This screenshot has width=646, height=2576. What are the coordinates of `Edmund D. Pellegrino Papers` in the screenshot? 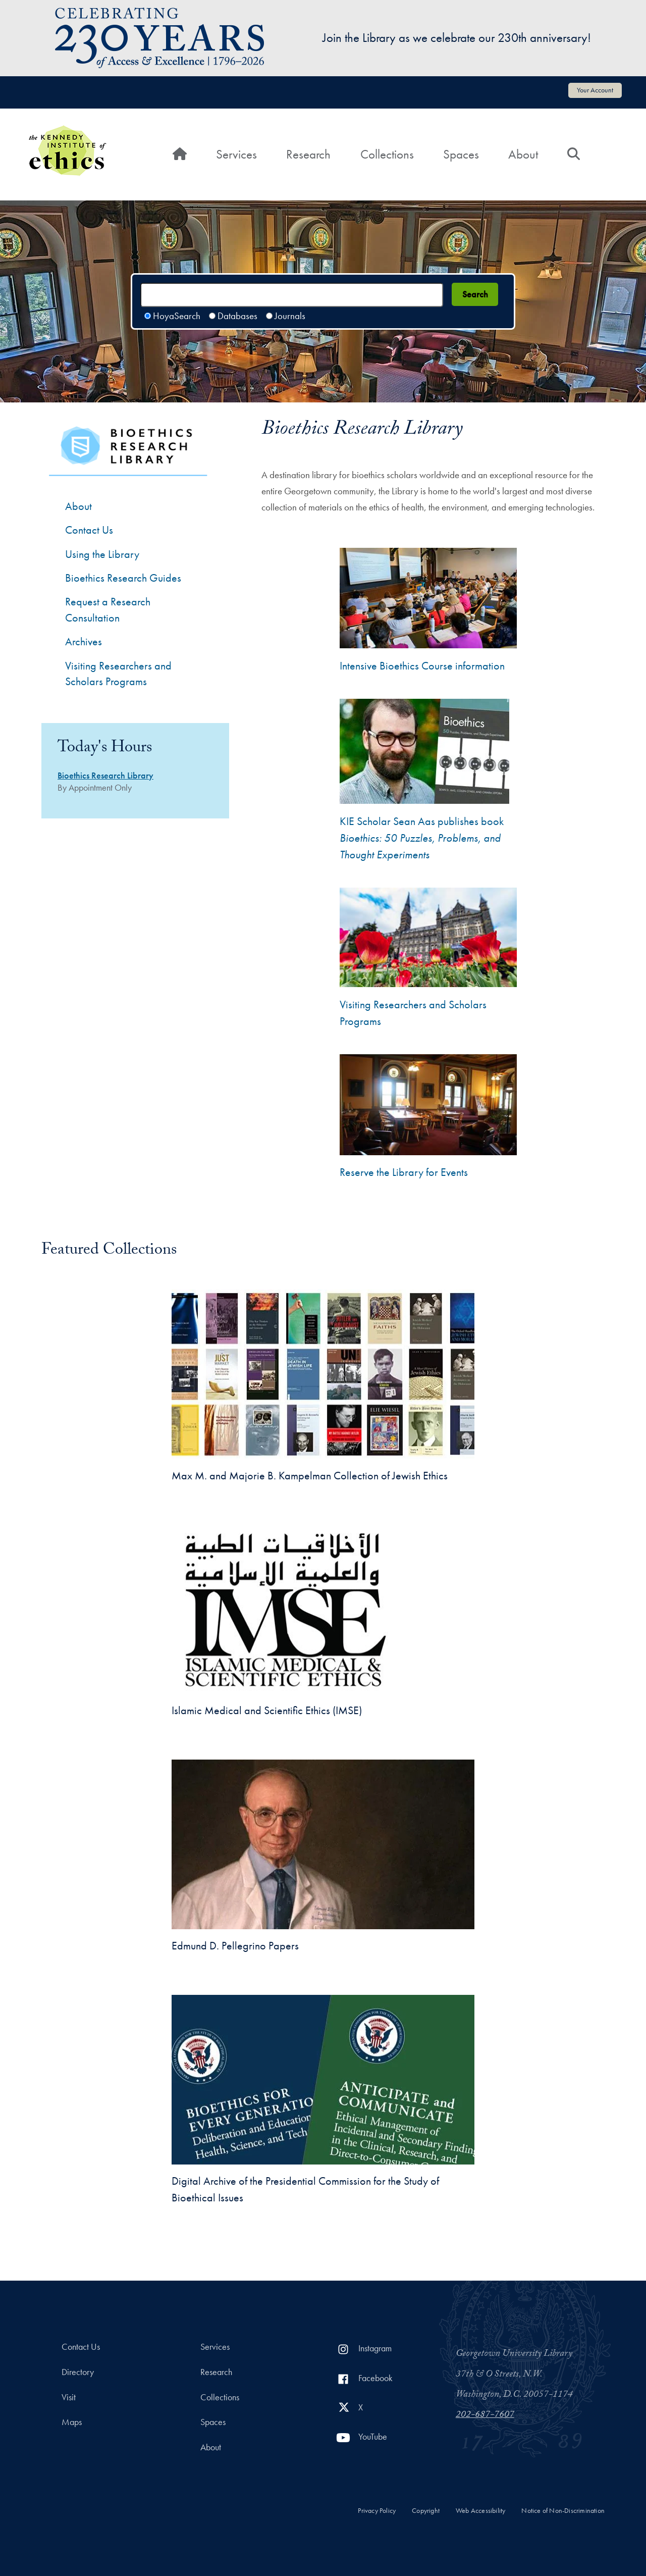 It's located at (235, 1945).